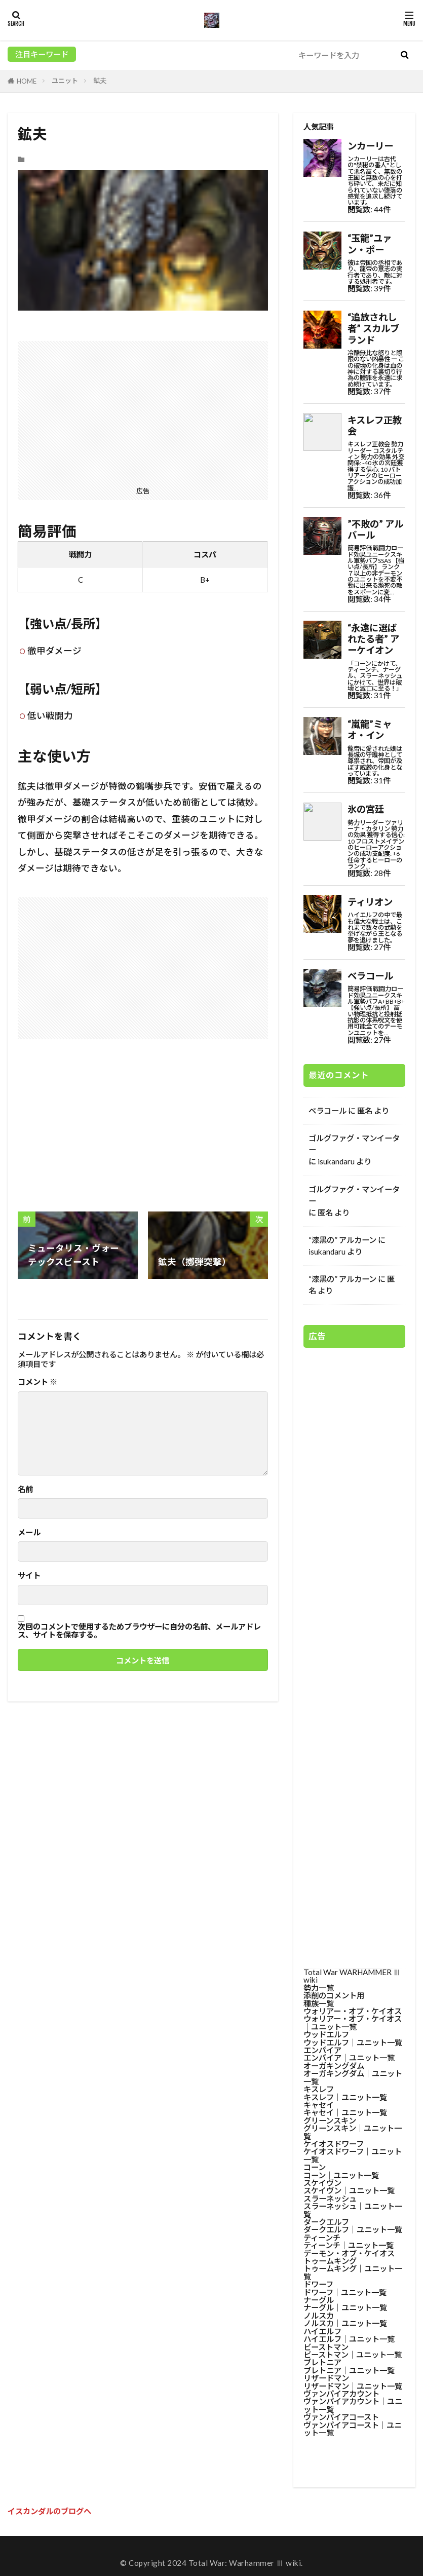  Describe the element at coordinates (352, 2405) in the screenshot. I see `ヴァンパイアカウント│ユニット一覧` at that location.